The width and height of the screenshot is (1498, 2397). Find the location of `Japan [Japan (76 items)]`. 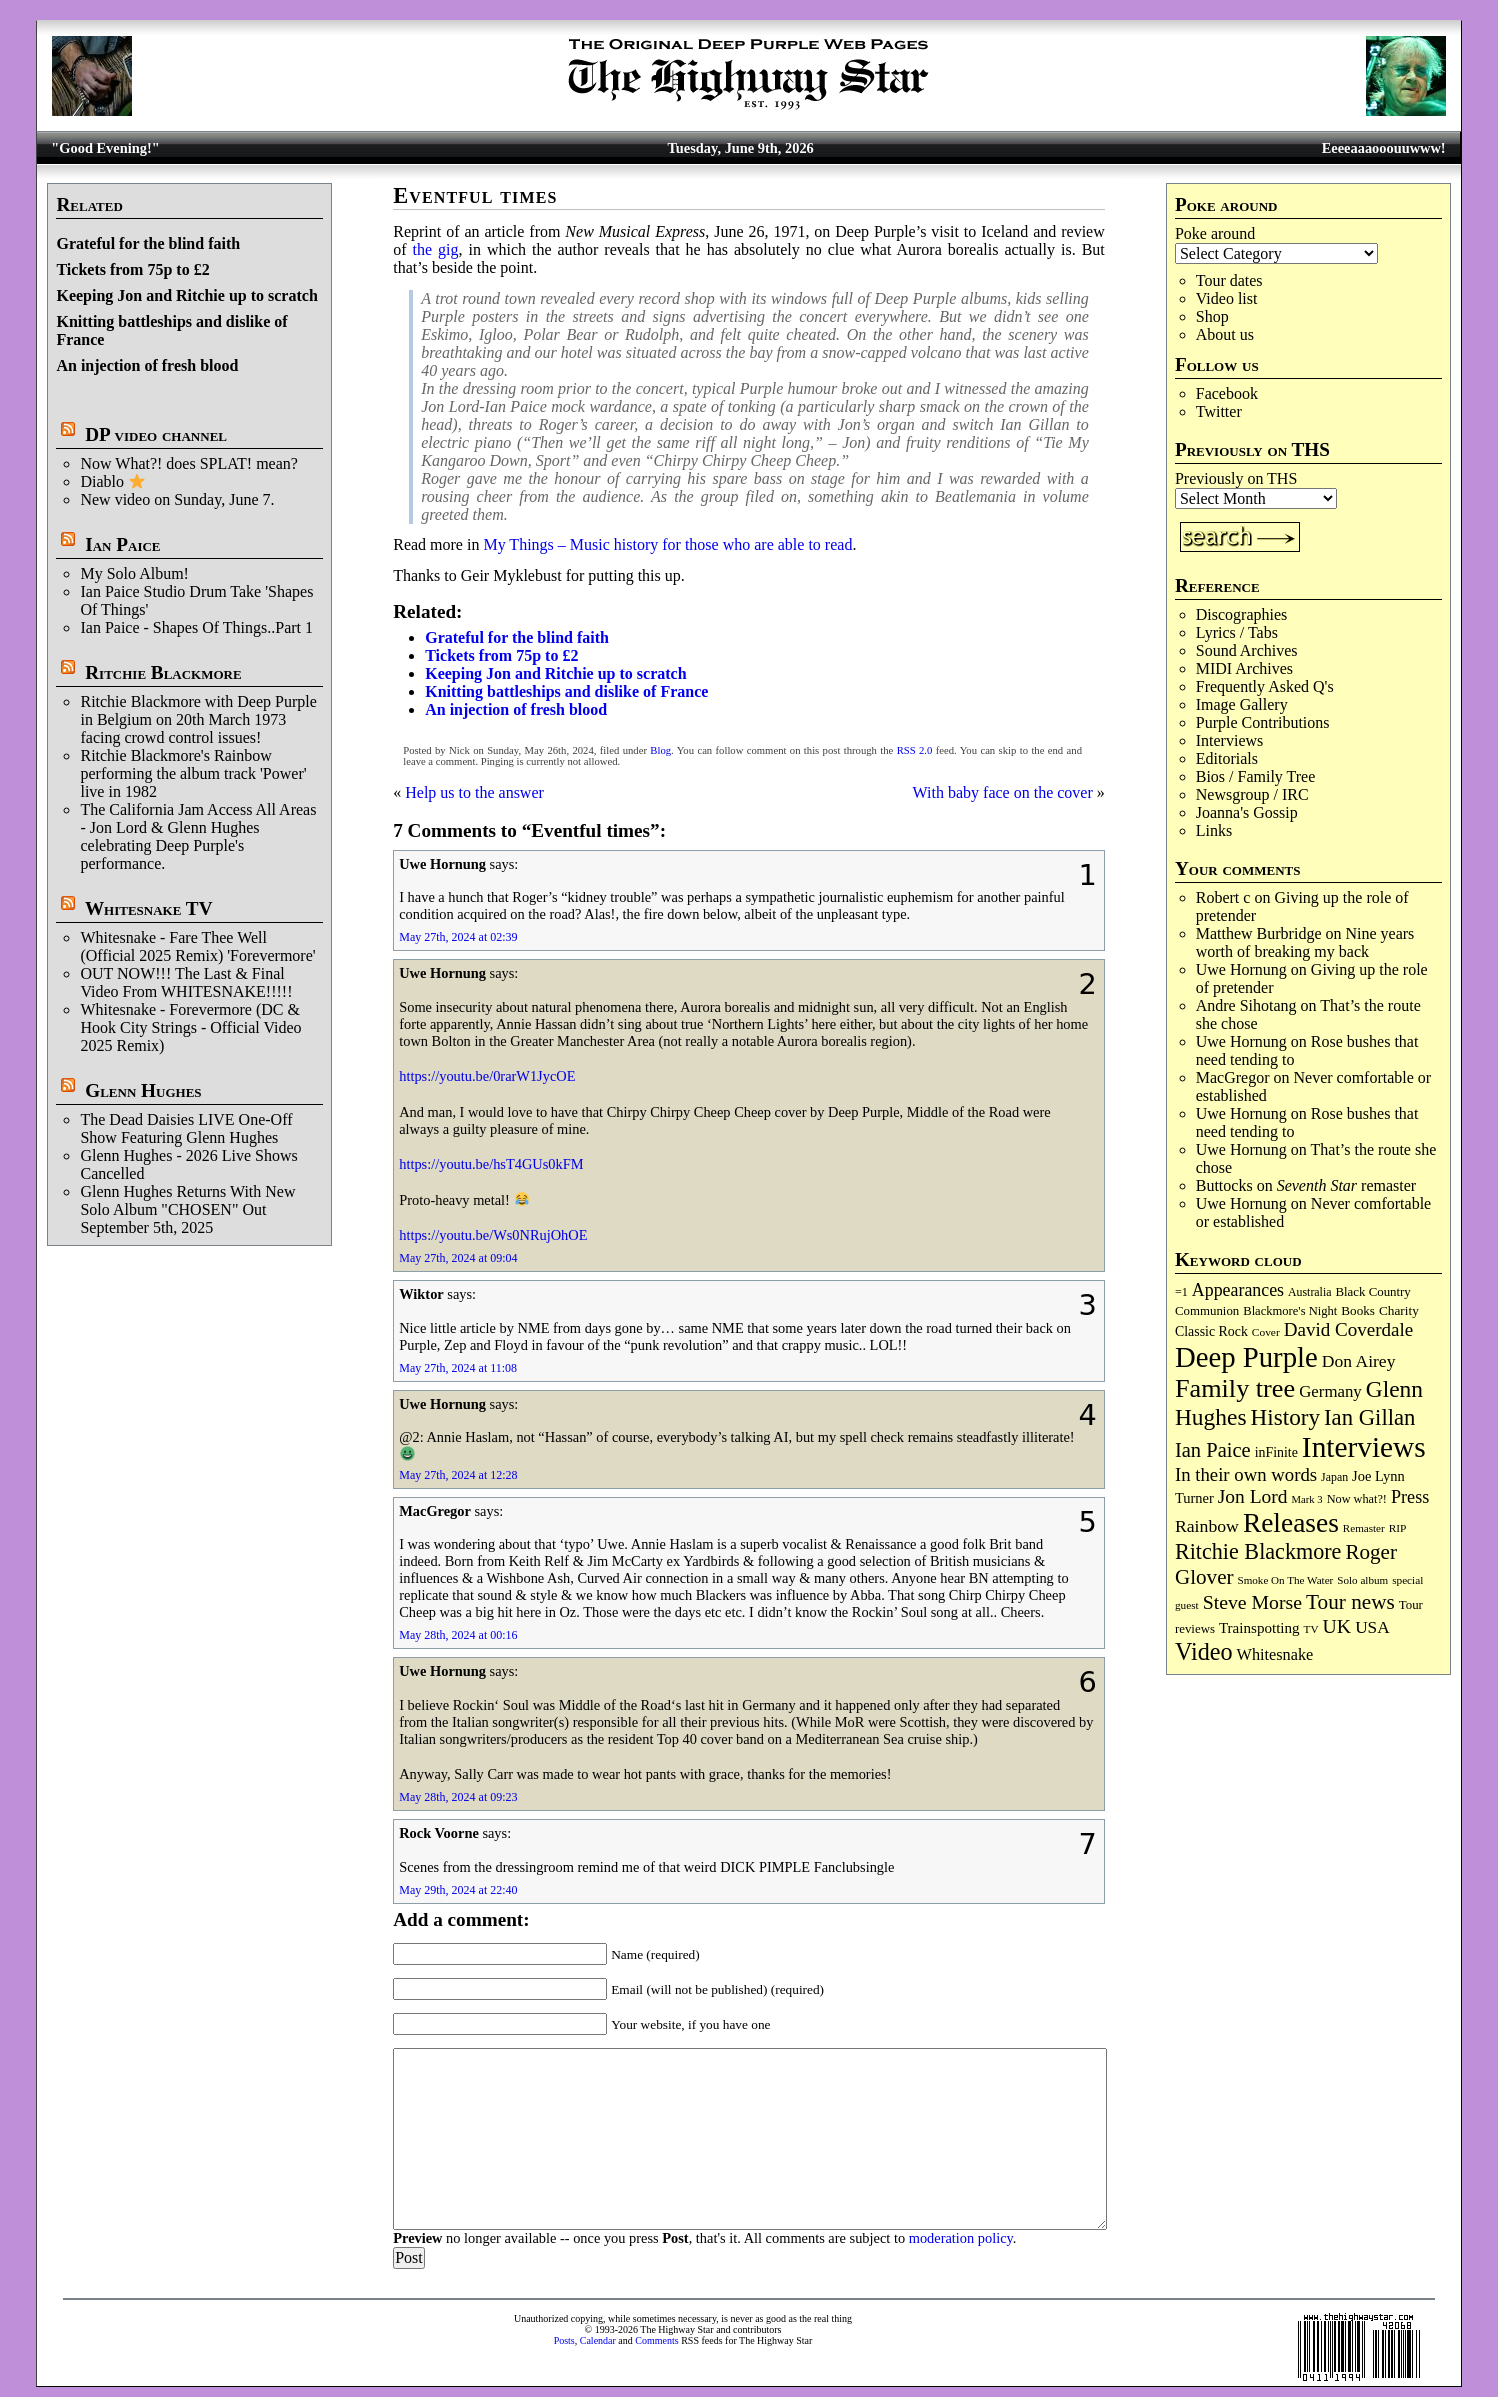

Japan [Japan (76 items)] is located at coordinates (1334, 1477).